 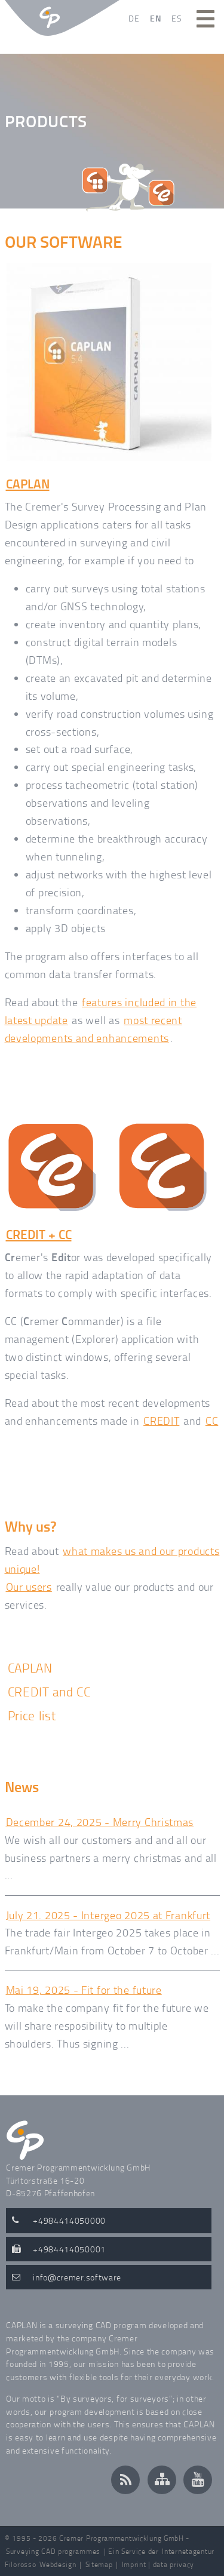 I want to click on Imprint | data privacy, so click(x=158, y=2564).